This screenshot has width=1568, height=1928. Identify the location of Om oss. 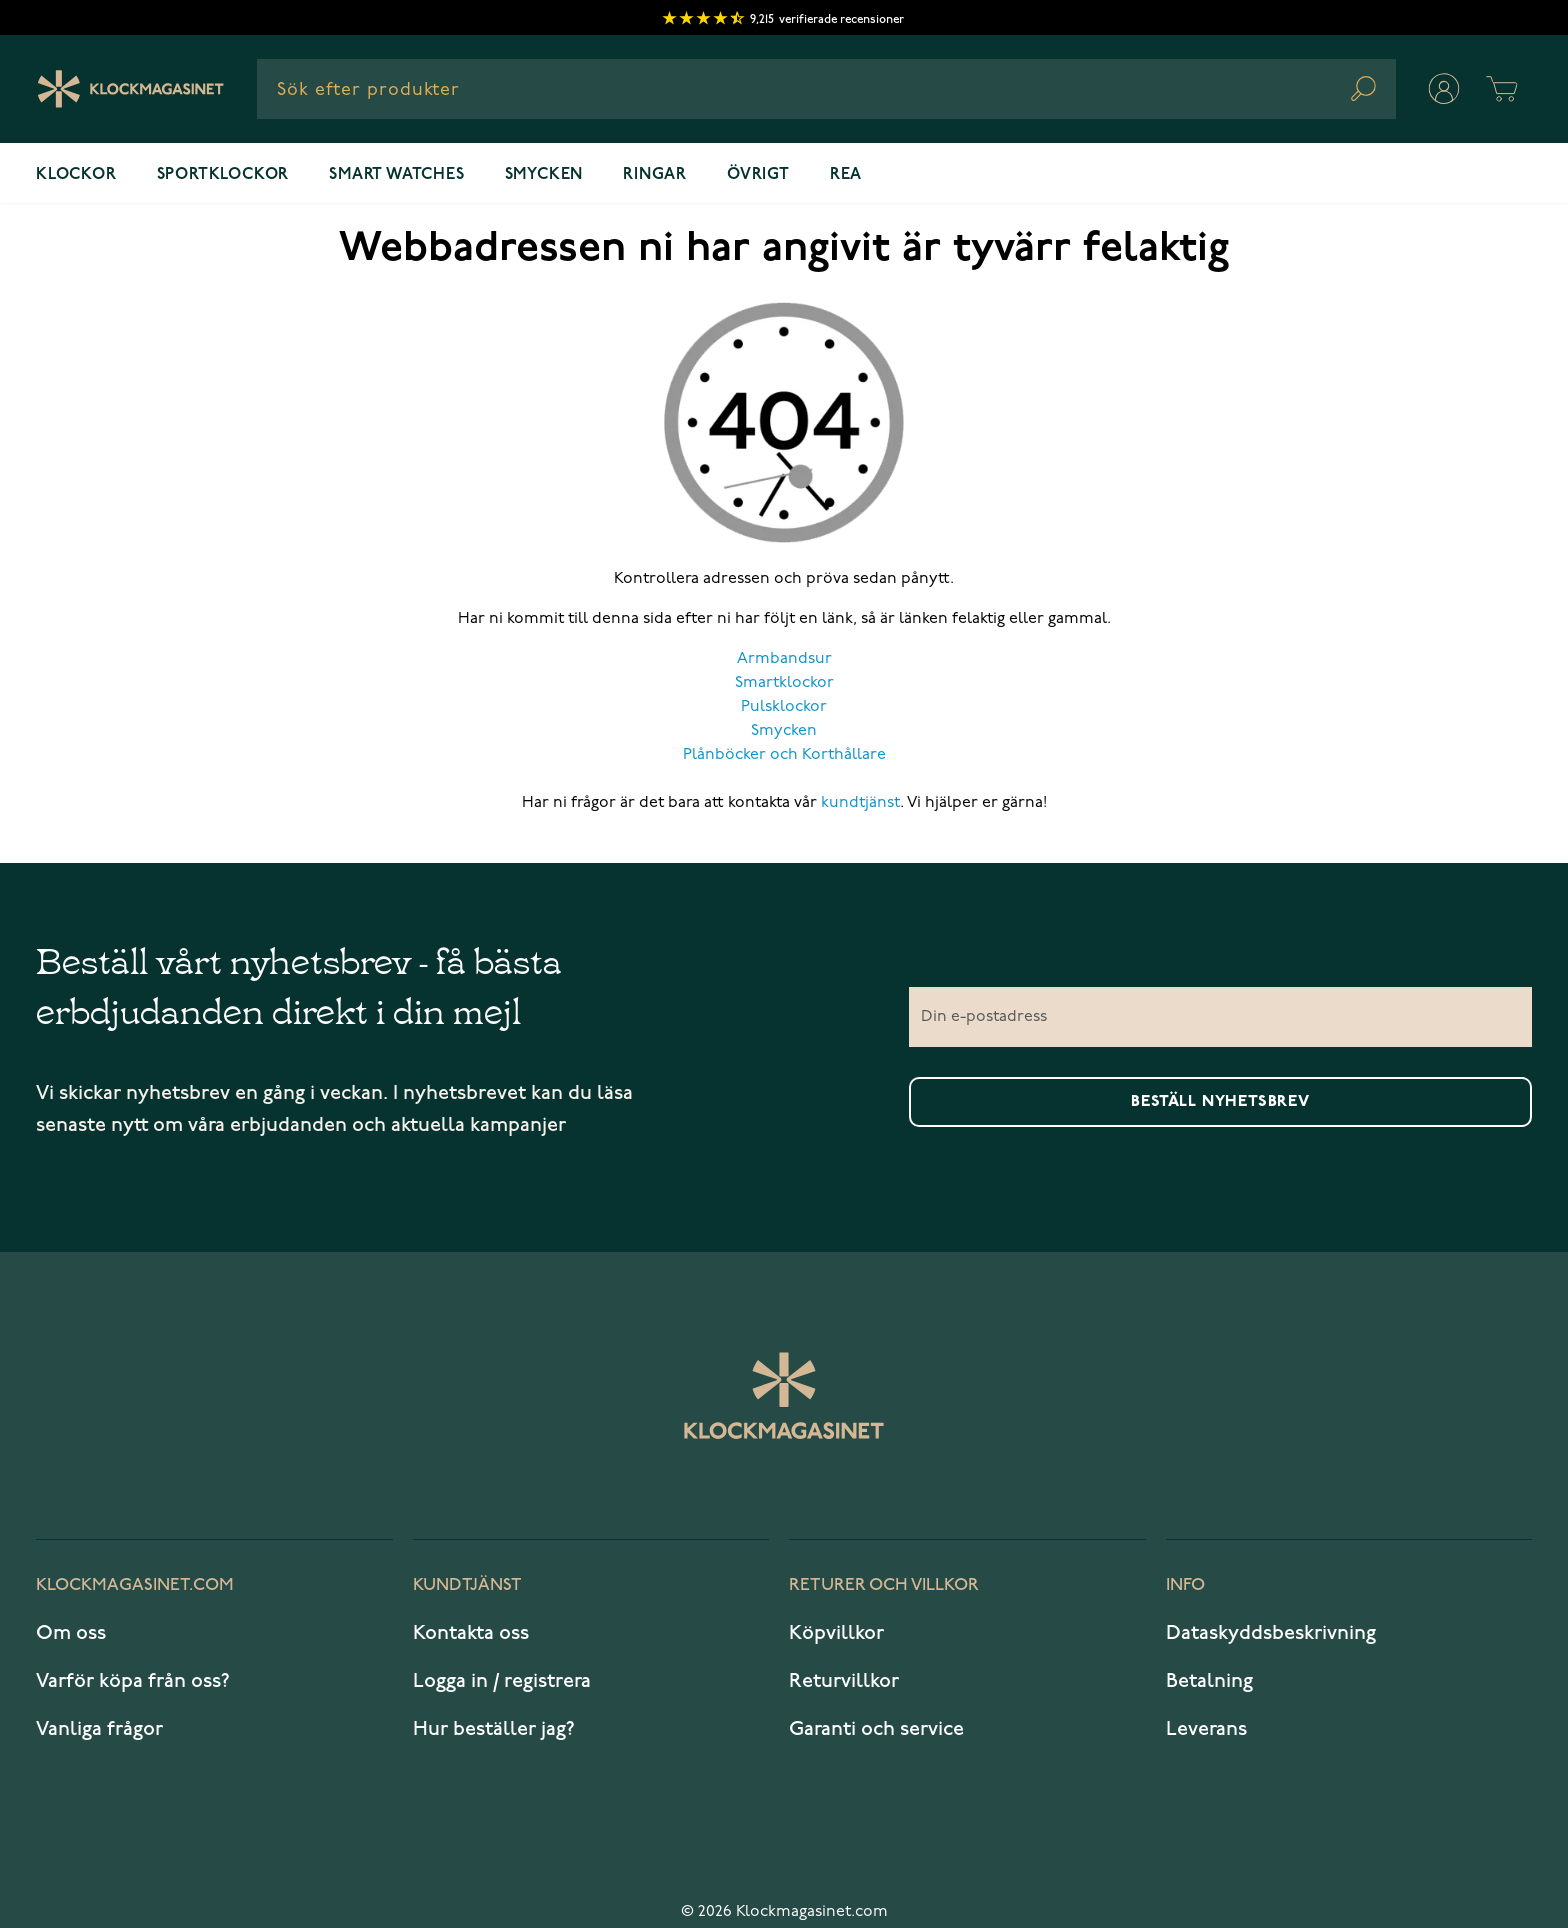
(71, 1634).